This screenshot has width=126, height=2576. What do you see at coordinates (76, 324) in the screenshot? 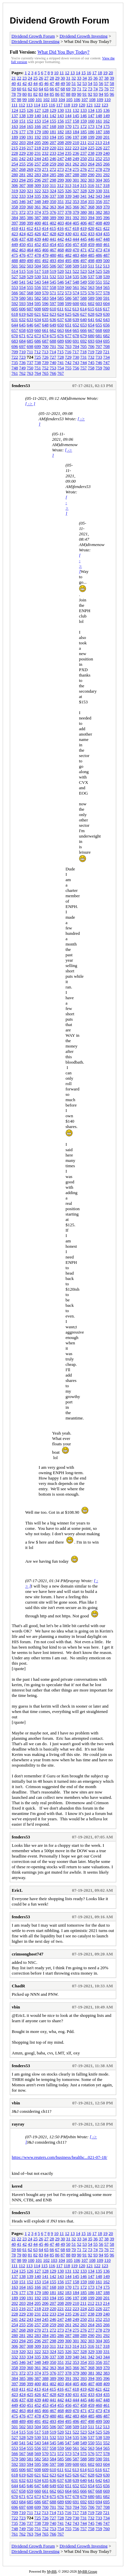
I see `652` at bounding box center [76, 324].